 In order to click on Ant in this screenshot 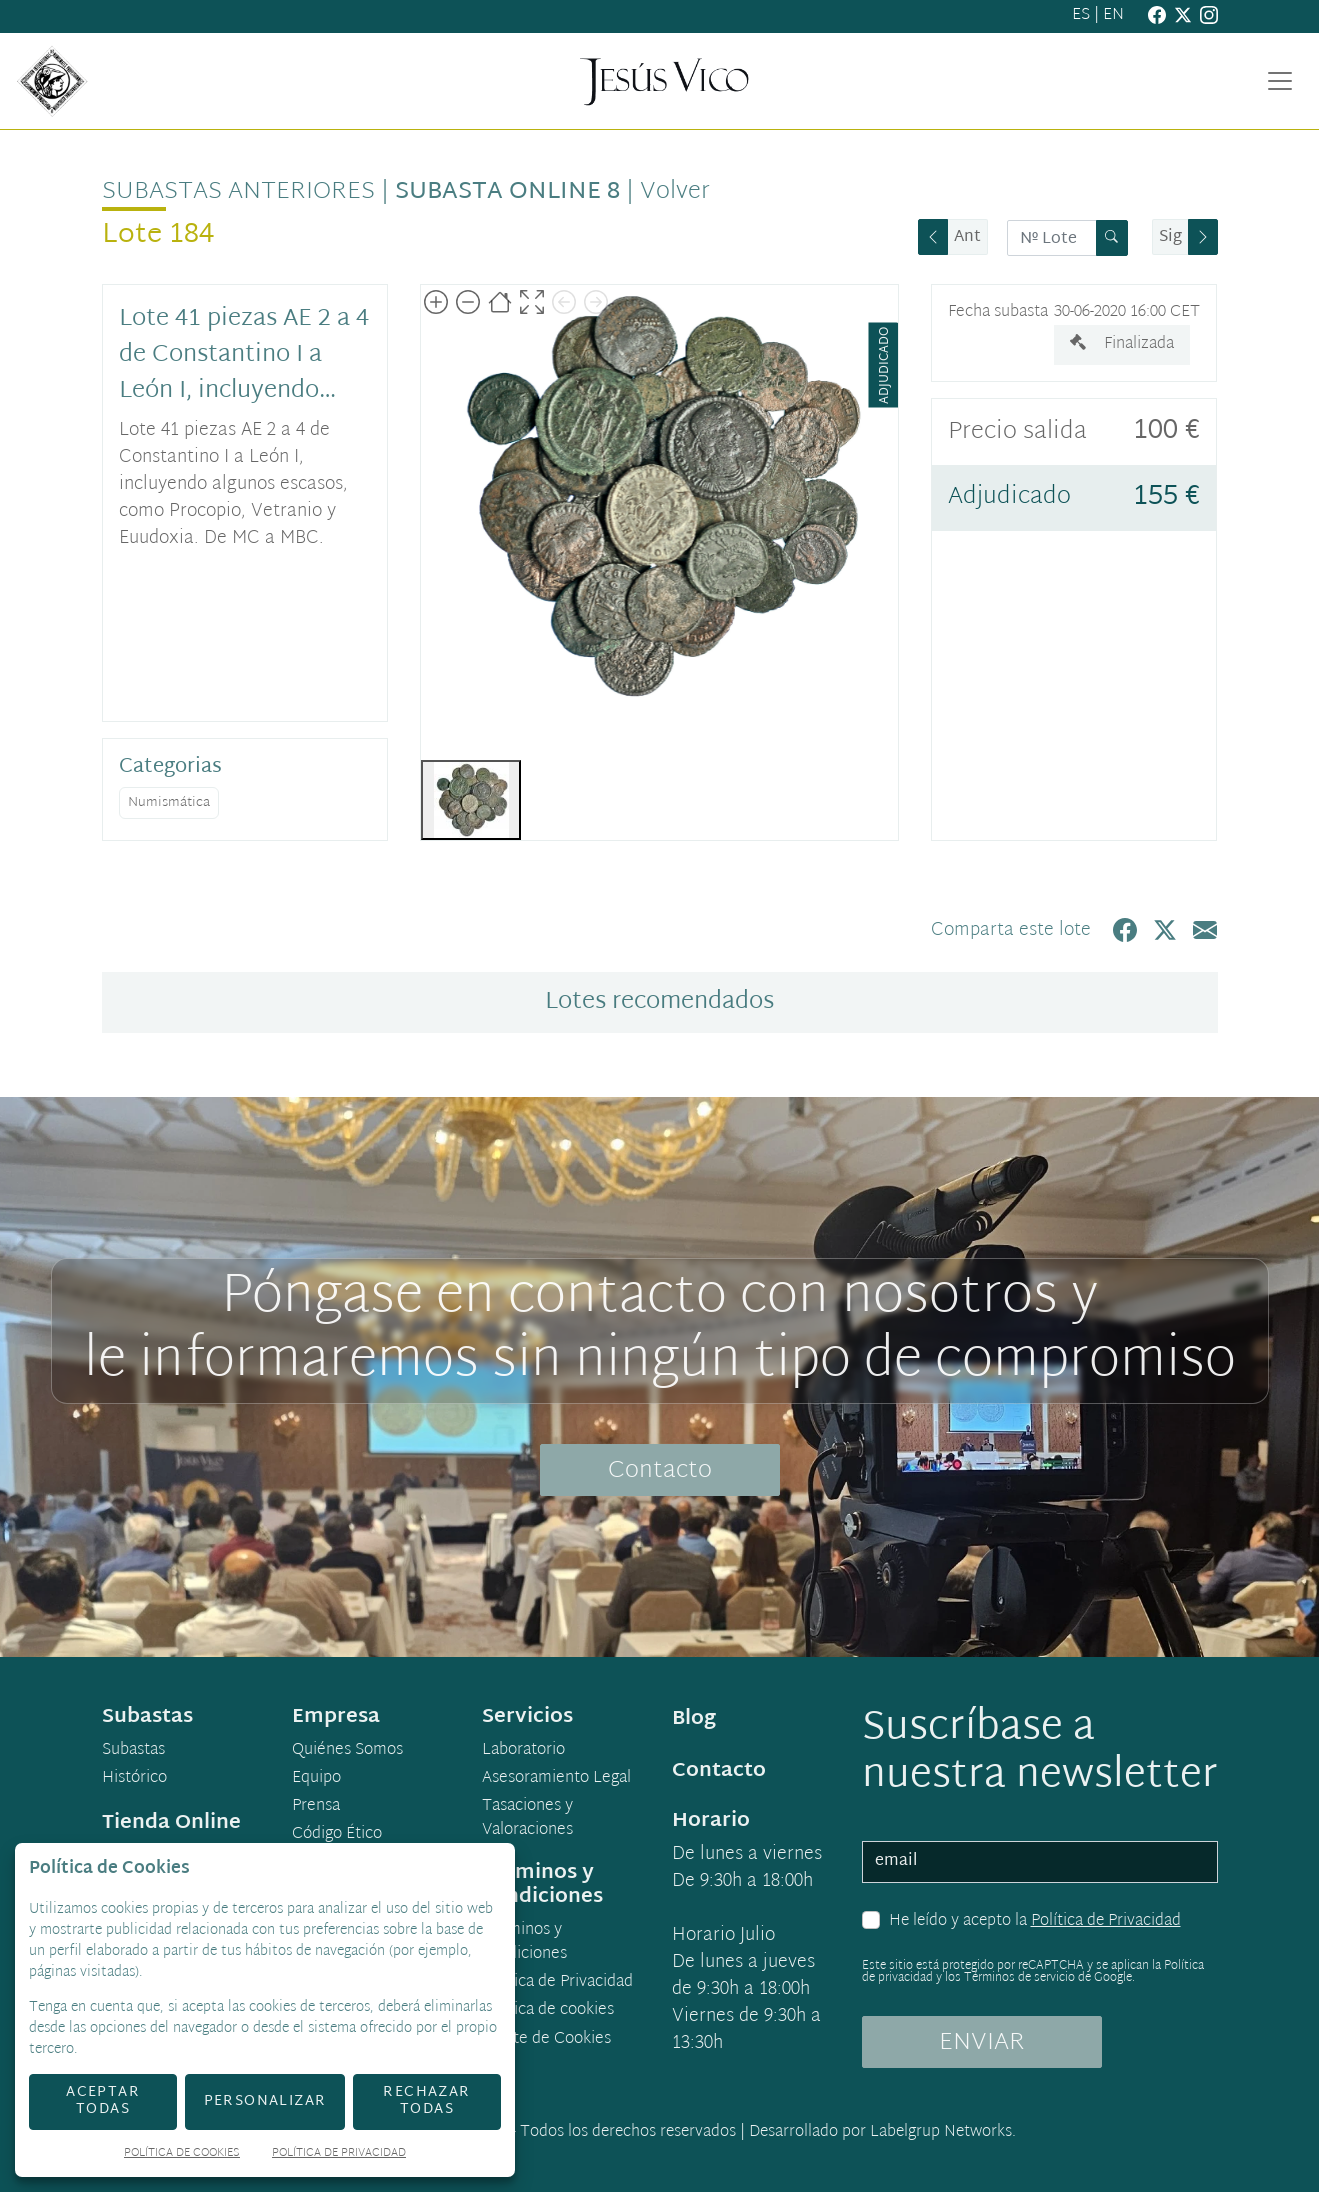, I will do `click(967, 237)`.